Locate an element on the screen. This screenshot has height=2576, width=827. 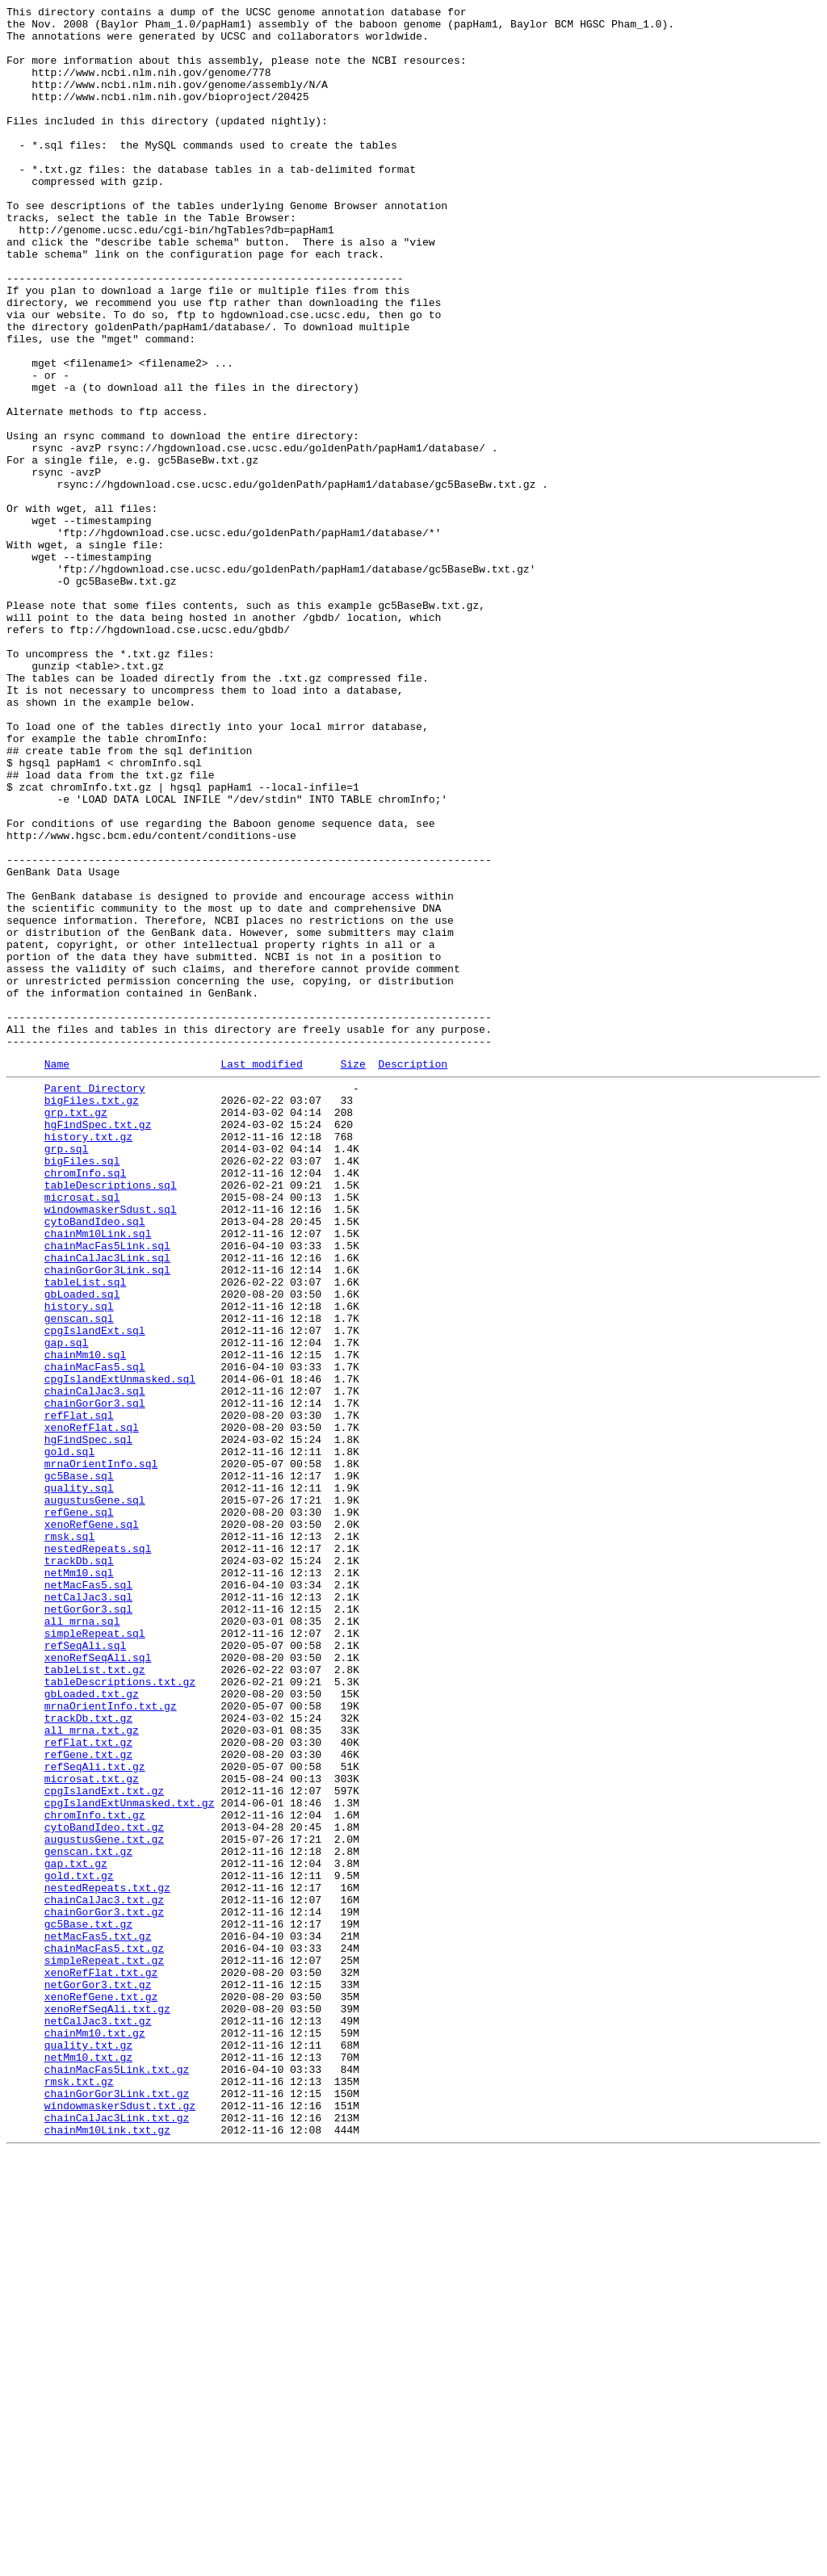
refSeqAli.txt.gz is located at coordinates (94, 2115).